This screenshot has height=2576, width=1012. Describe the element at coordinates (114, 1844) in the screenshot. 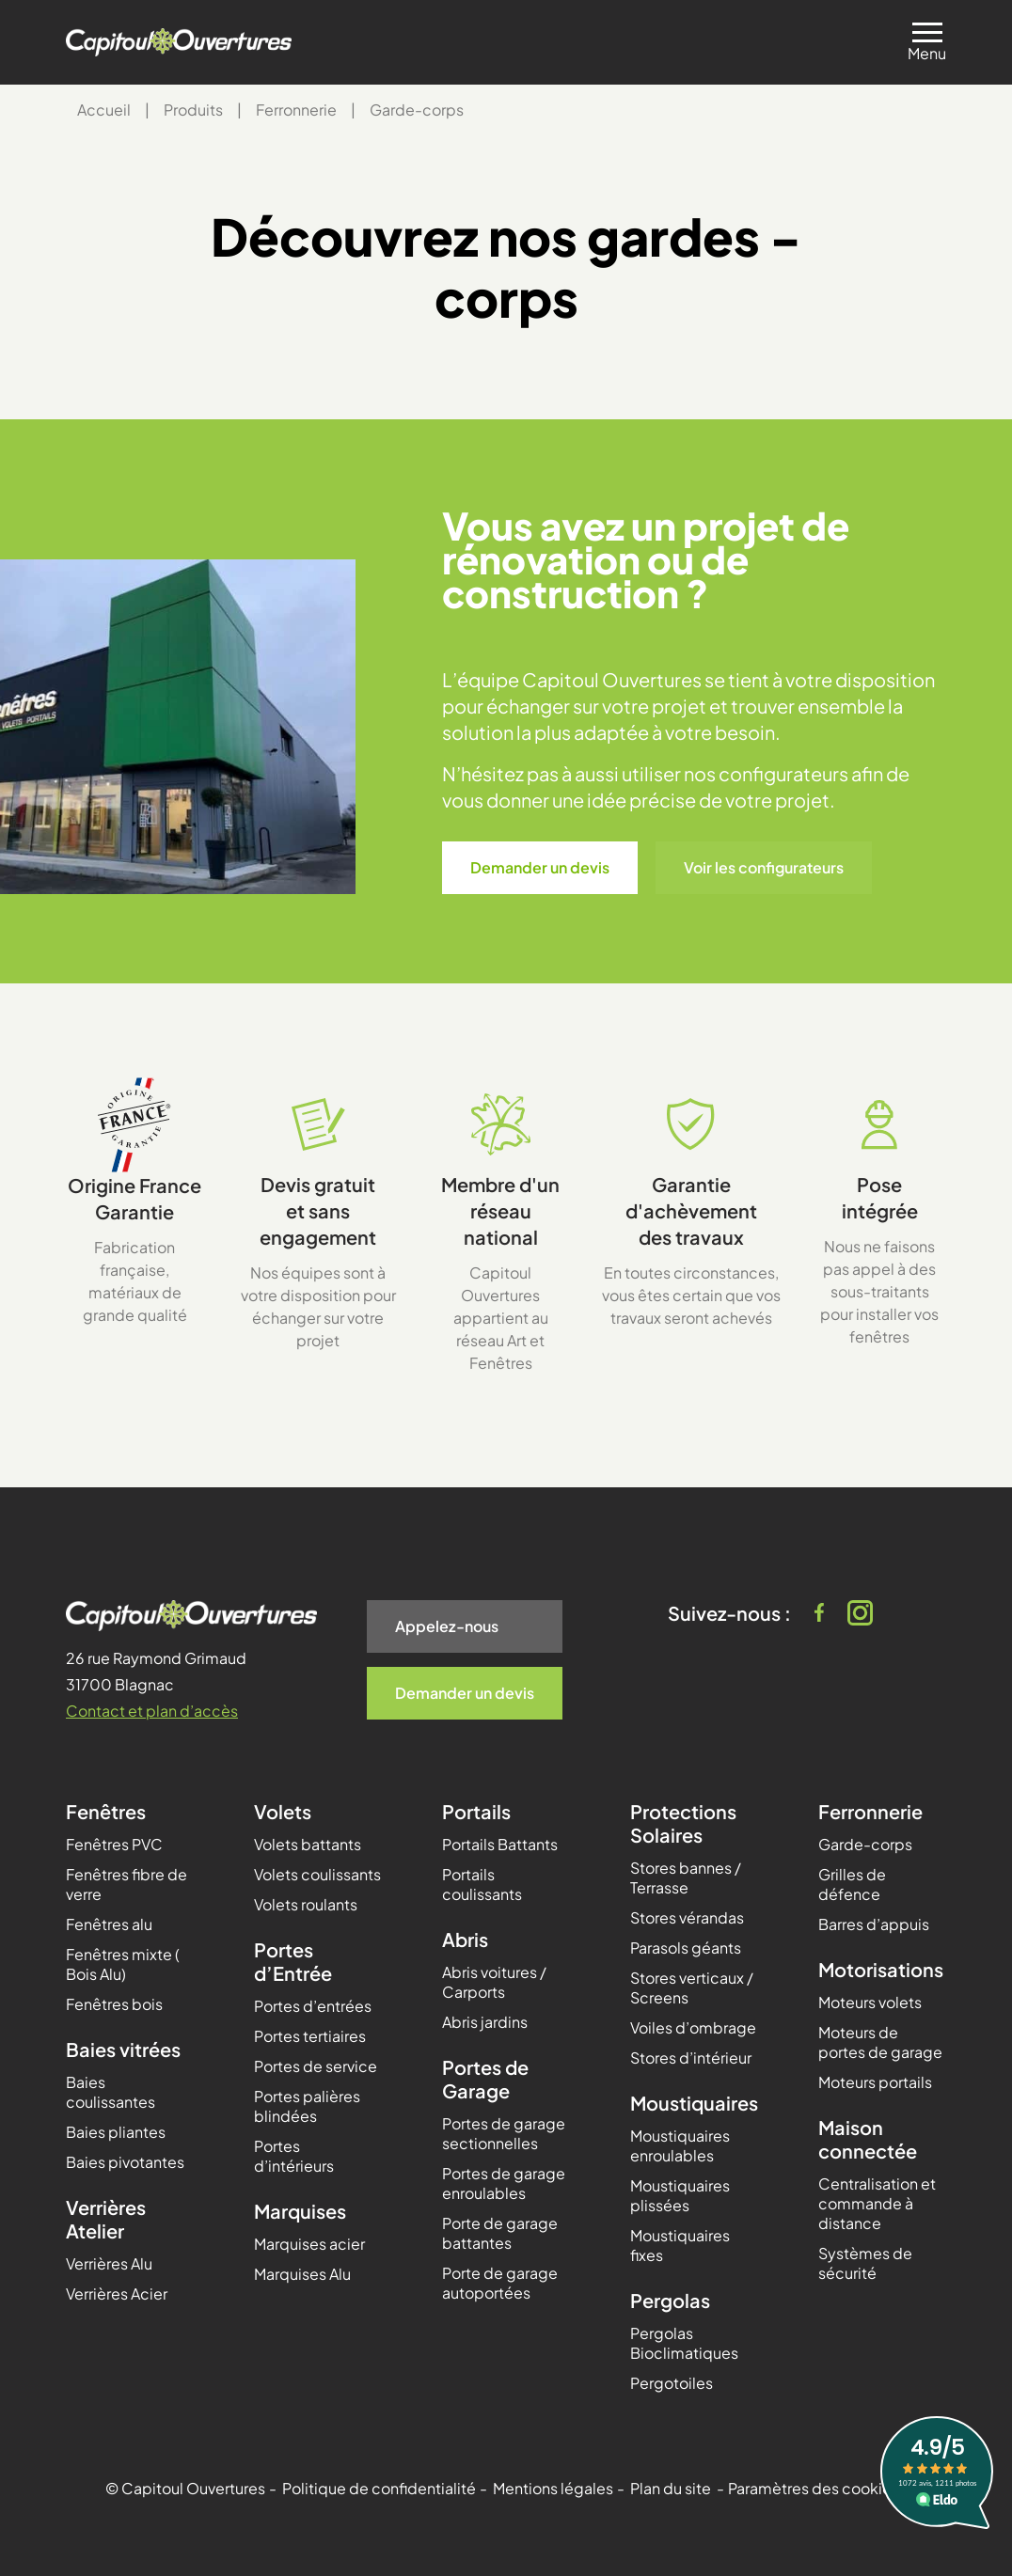

I see `Fenêtres PVC` at that location.